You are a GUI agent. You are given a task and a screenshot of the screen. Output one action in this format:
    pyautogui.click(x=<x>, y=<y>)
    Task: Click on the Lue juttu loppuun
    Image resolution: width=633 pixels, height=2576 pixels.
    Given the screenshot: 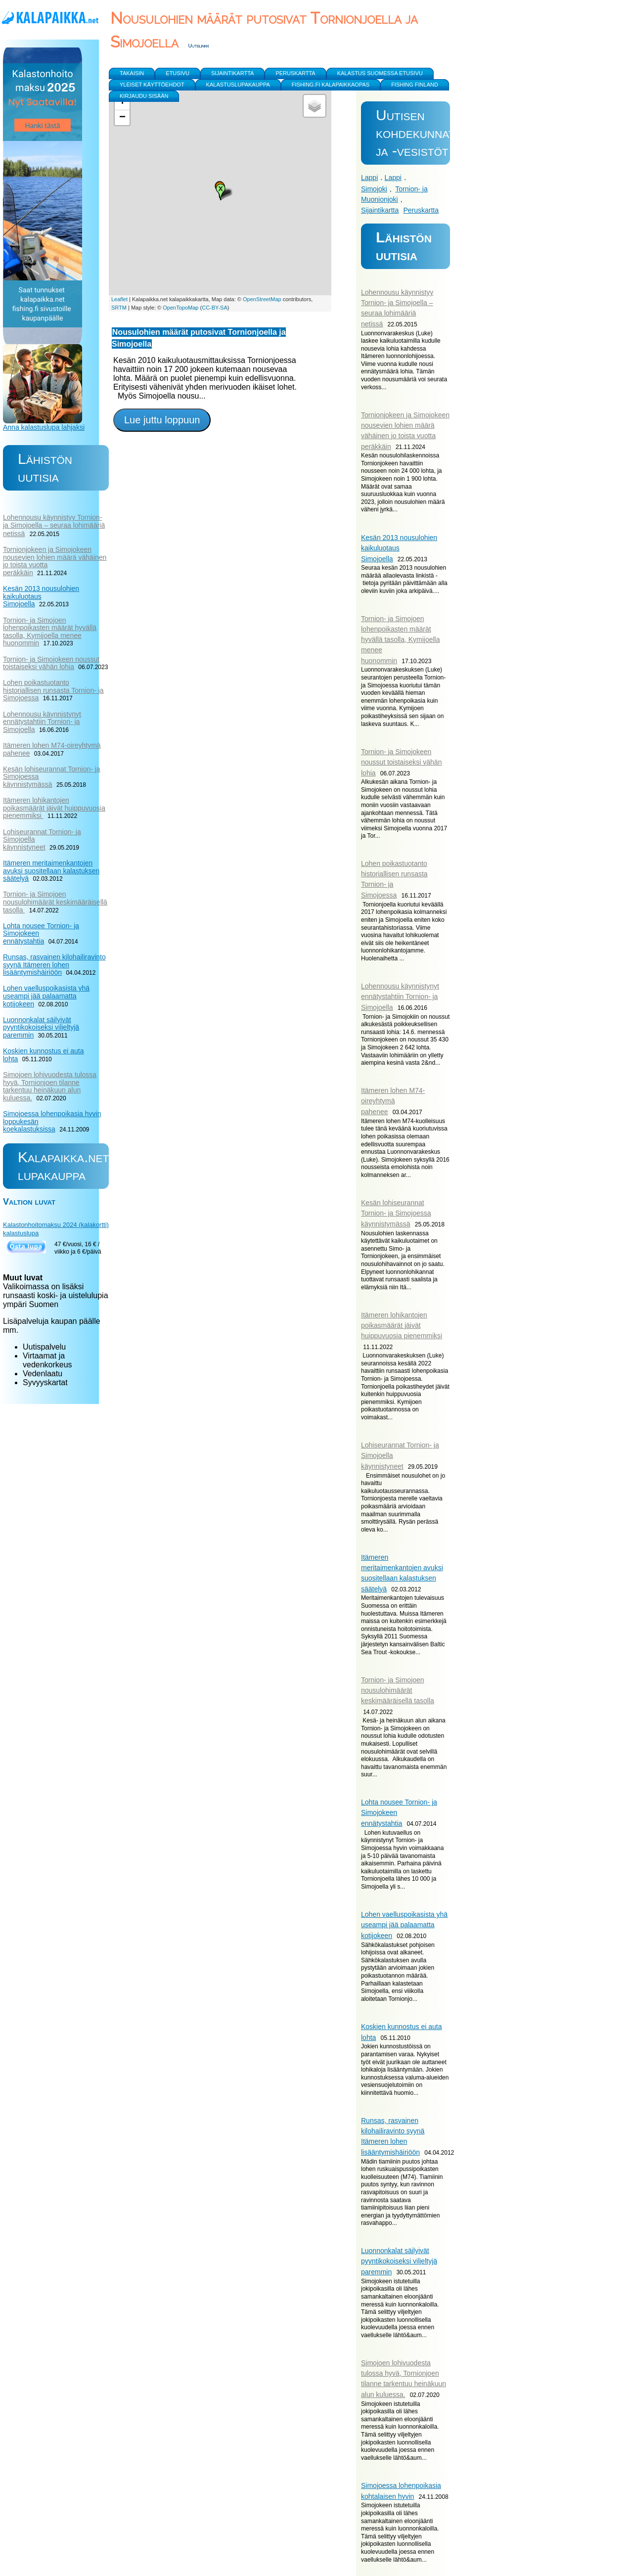 What is the action you would take?
    pyautogui.click(x=162, y=419)
    